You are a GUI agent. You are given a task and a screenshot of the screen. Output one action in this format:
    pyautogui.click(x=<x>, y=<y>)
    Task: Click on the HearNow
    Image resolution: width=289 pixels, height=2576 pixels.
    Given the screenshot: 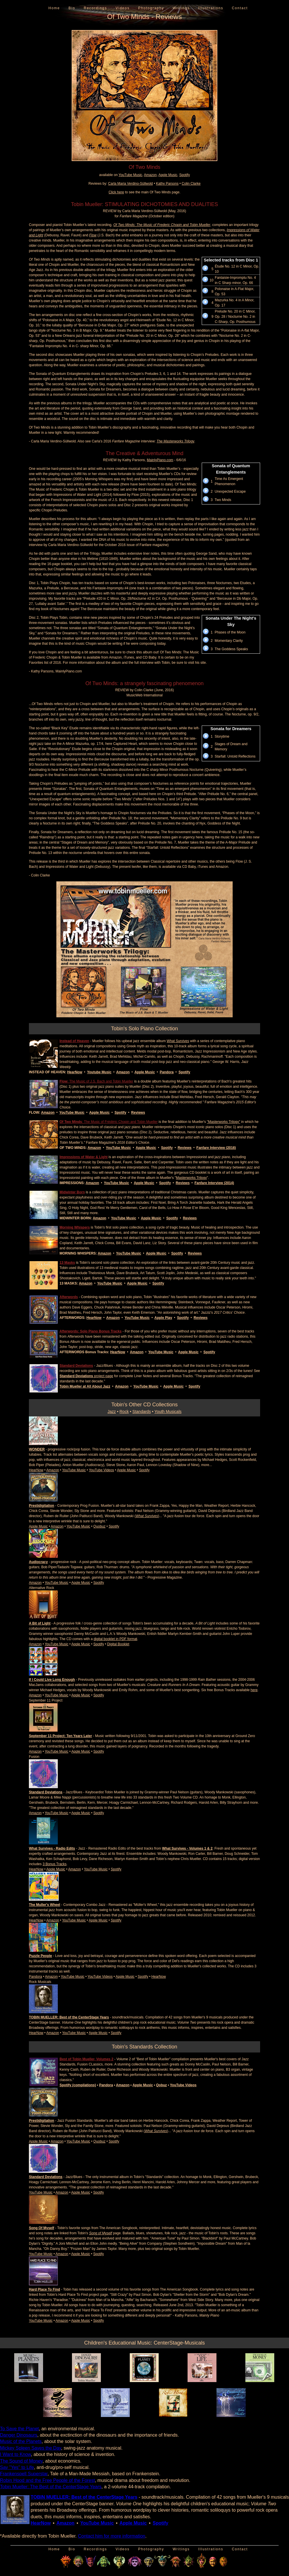 What is the action you would take?
    pyautogui.click(x=74, y=1072)
    